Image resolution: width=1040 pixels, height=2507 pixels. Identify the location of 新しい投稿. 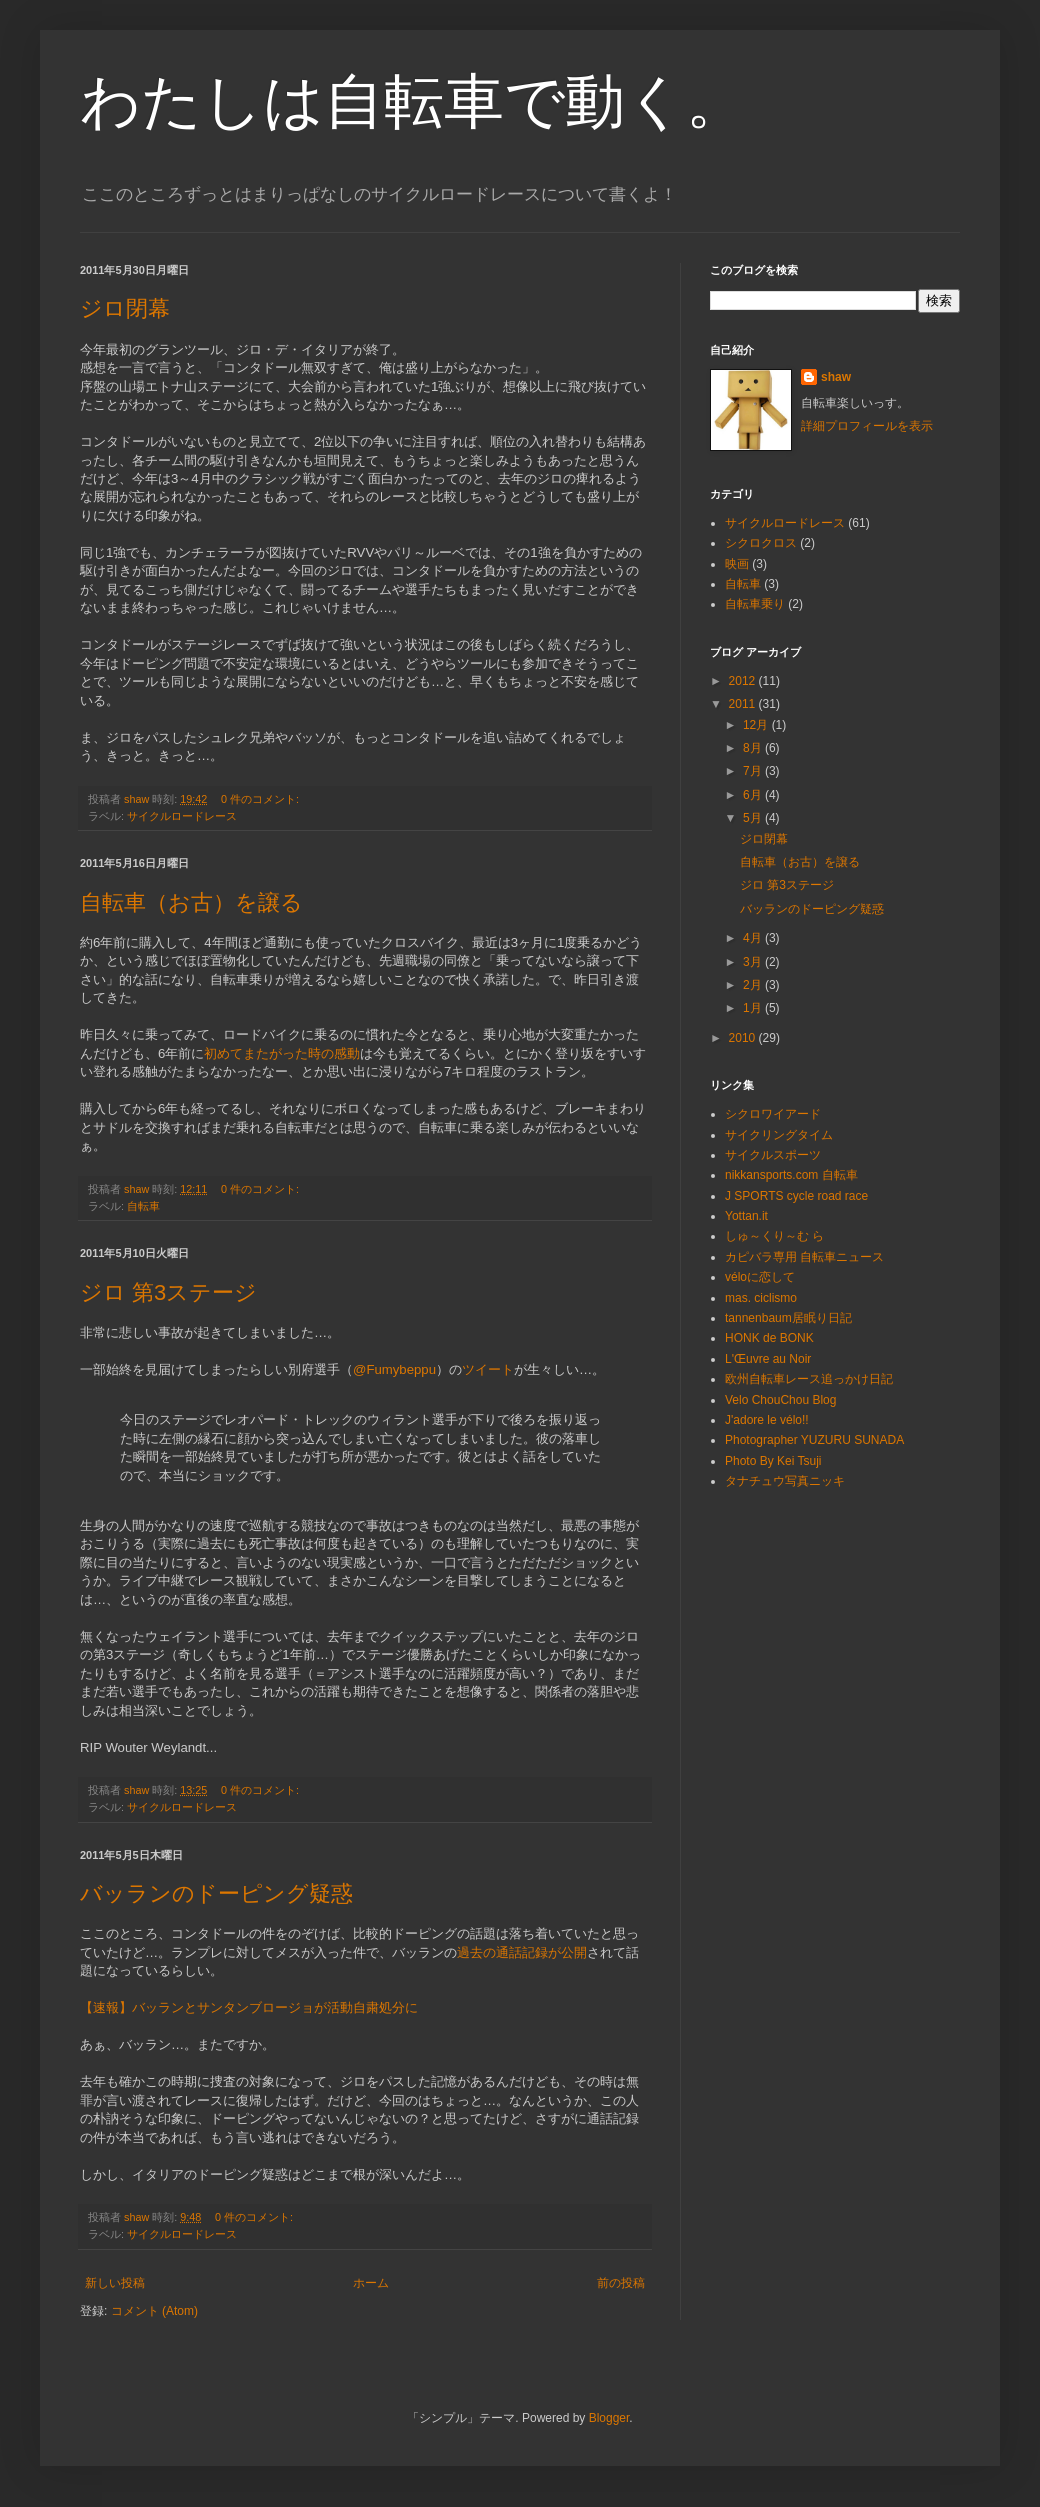
(115, 2283).